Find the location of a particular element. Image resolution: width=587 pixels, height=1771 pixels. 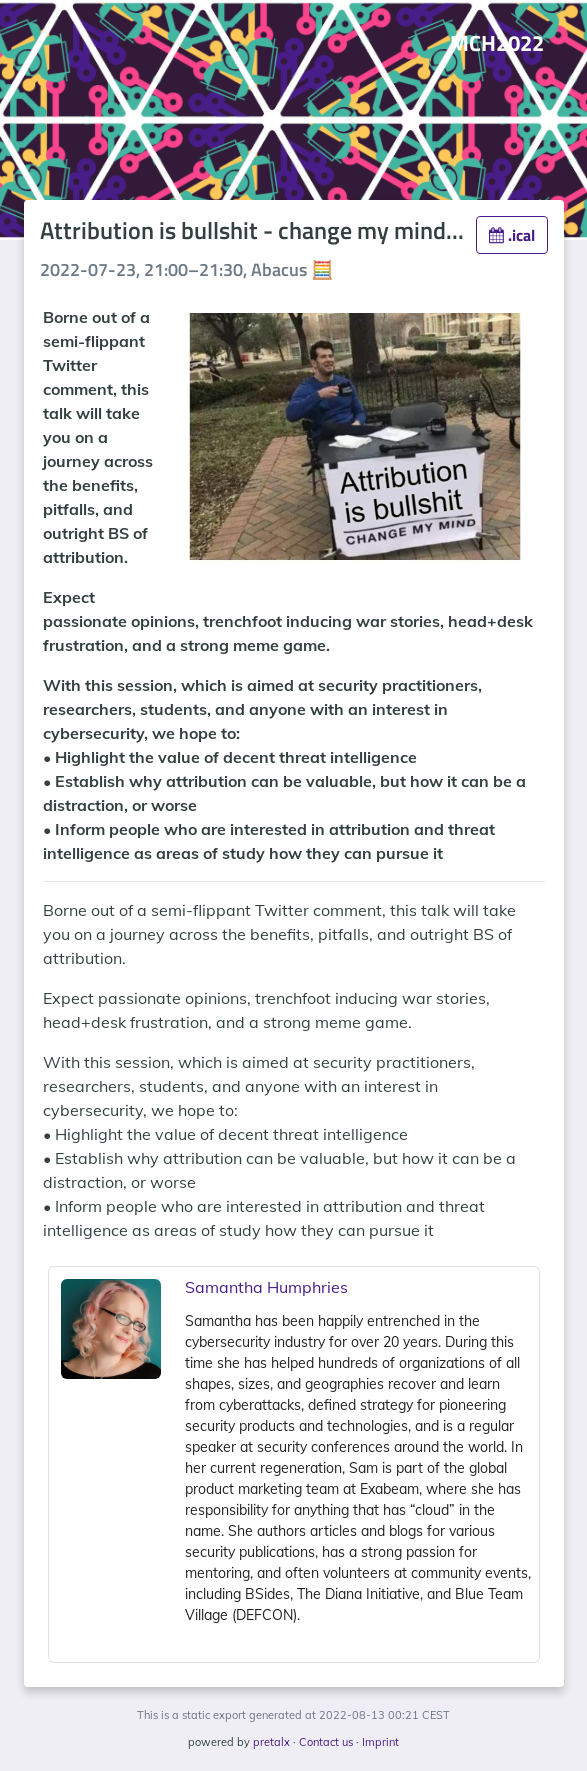

.ical is located at coordinates (512, 235).